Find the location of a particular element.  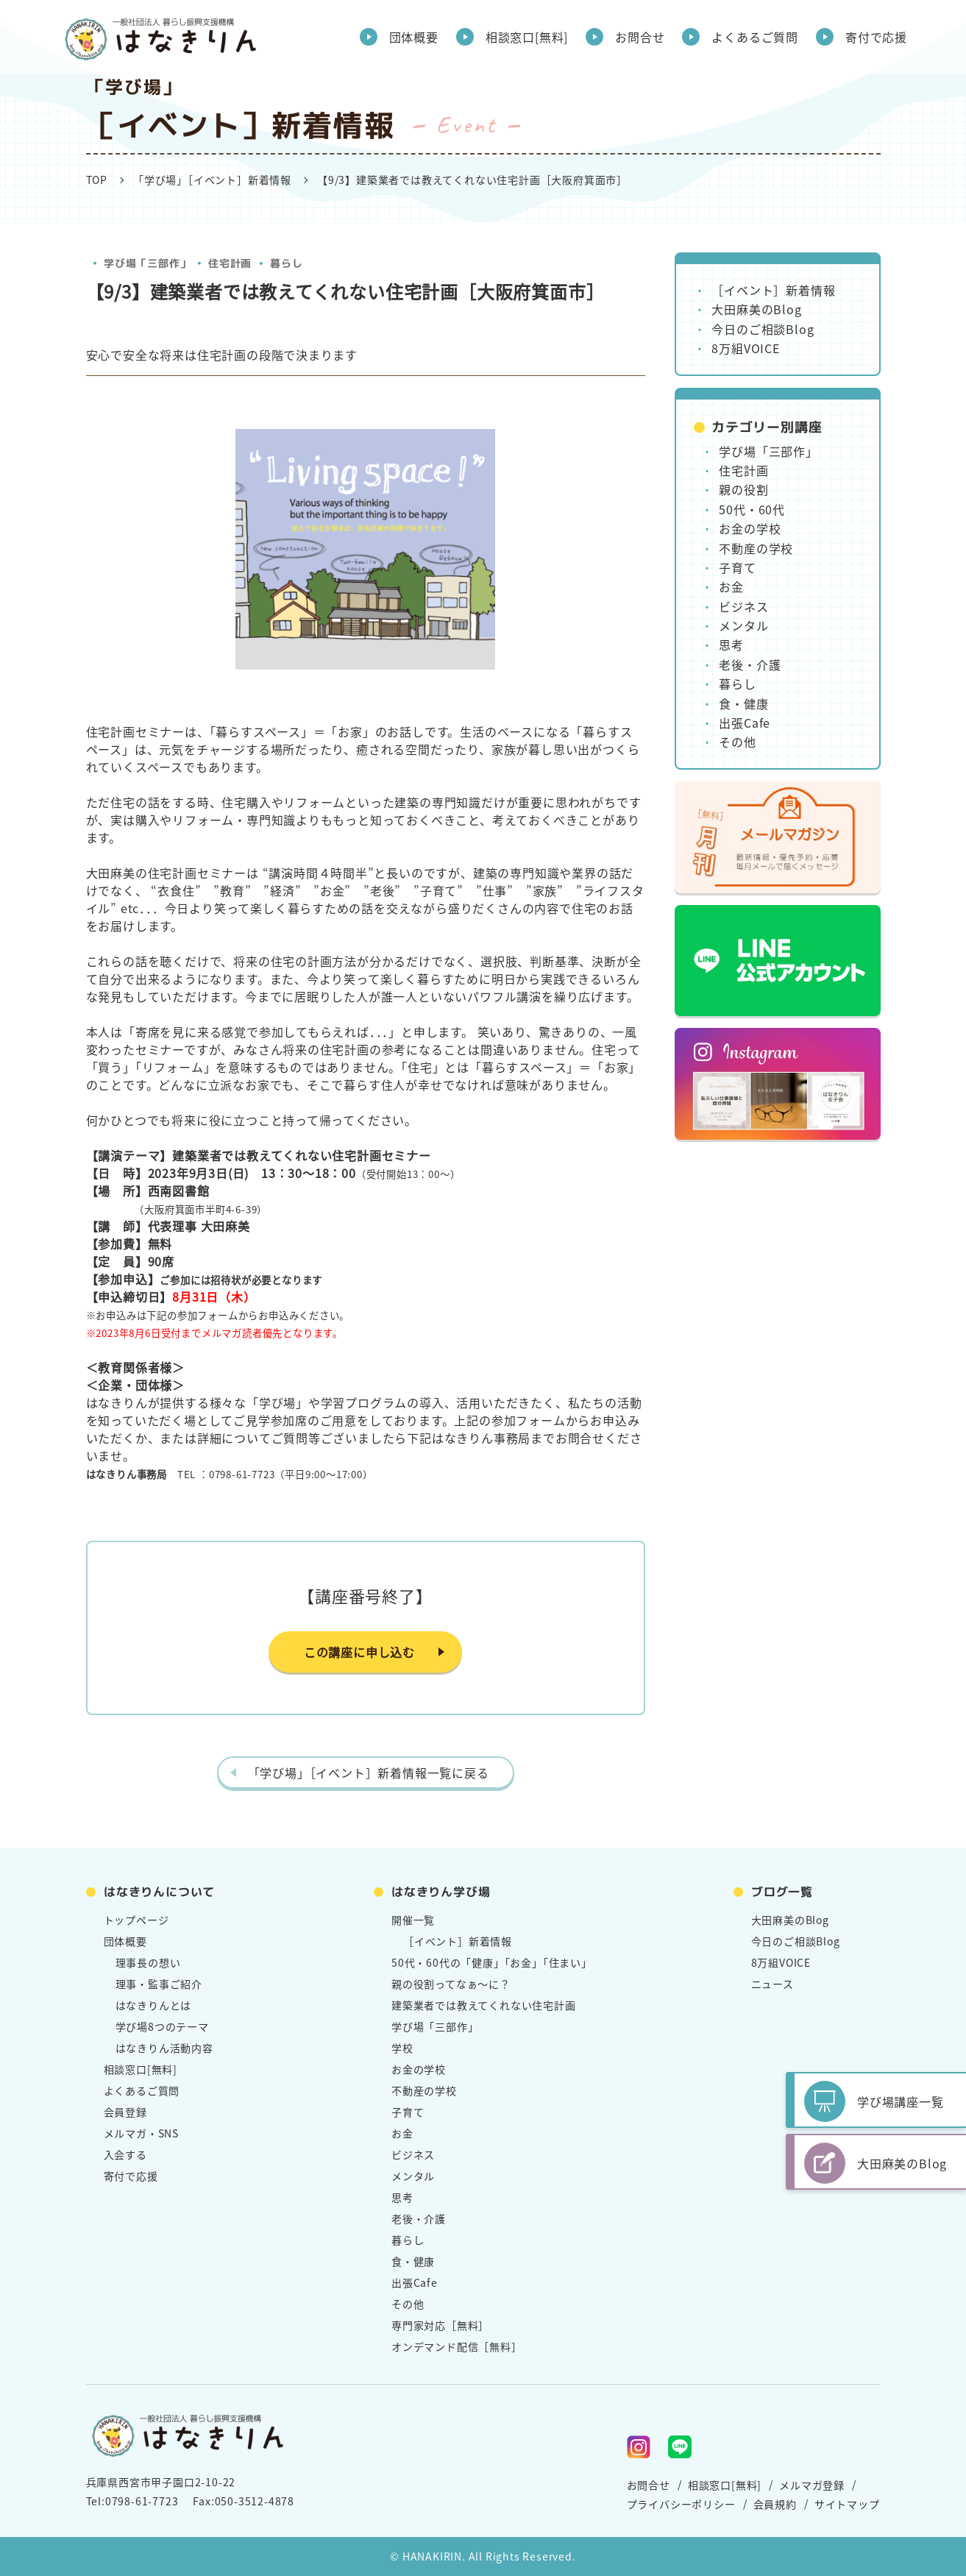

住宅計画 is located at coordinates (230, 263).